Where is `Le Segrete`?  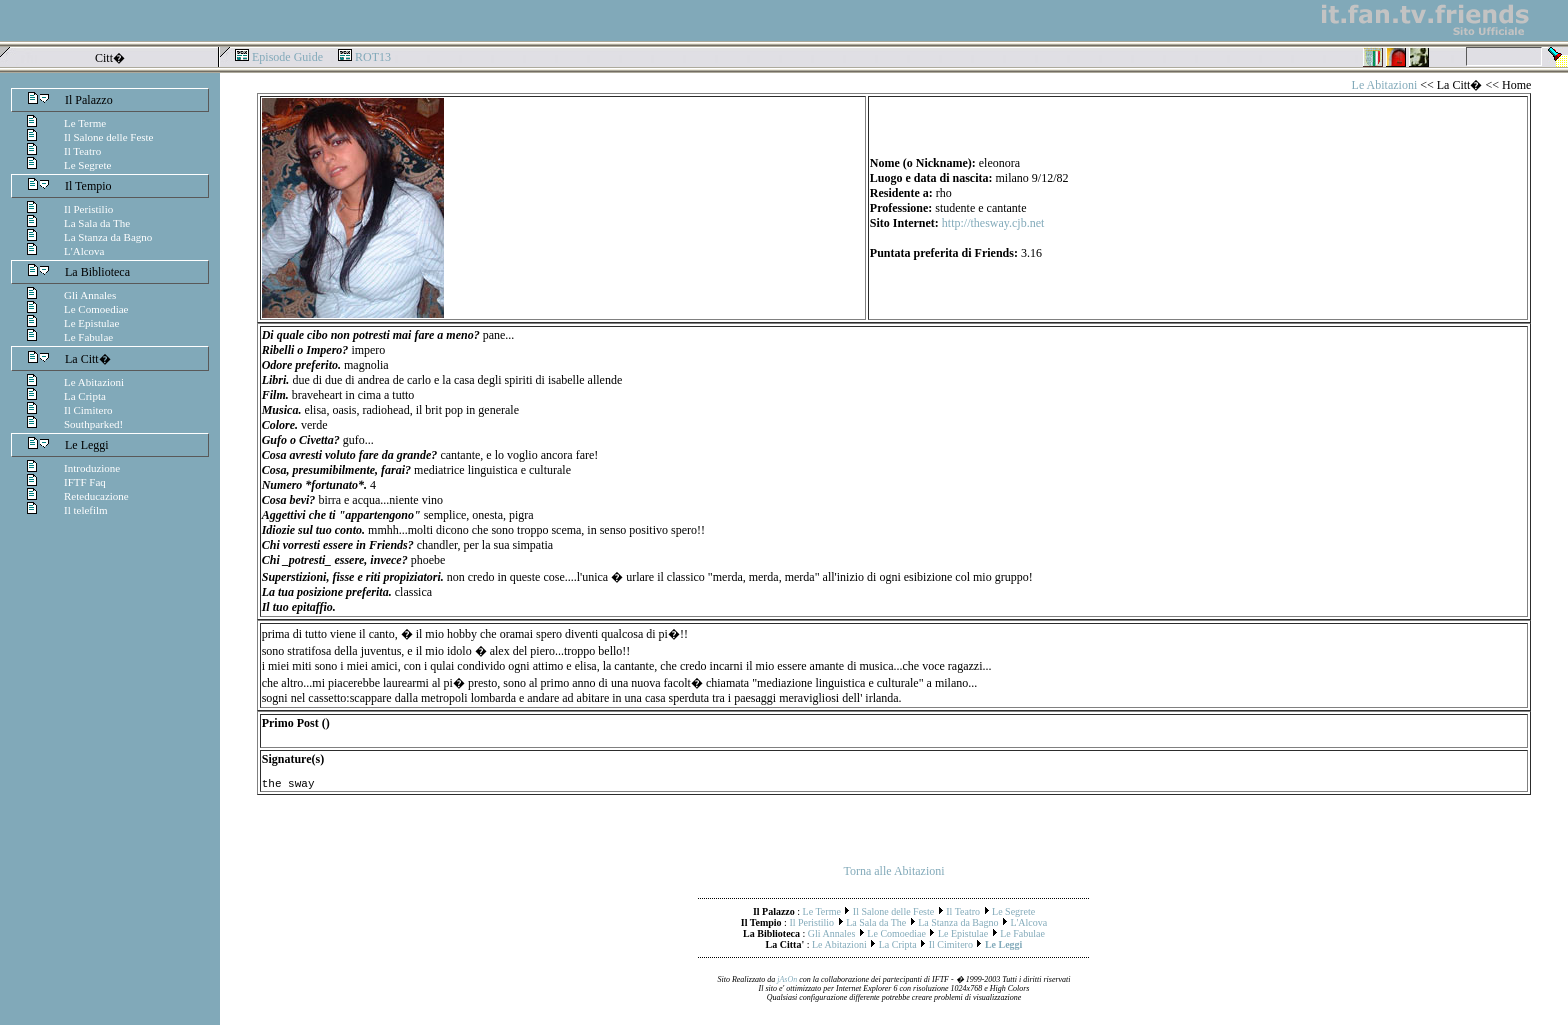
Le Segrete is located at coordinates (87, 165).